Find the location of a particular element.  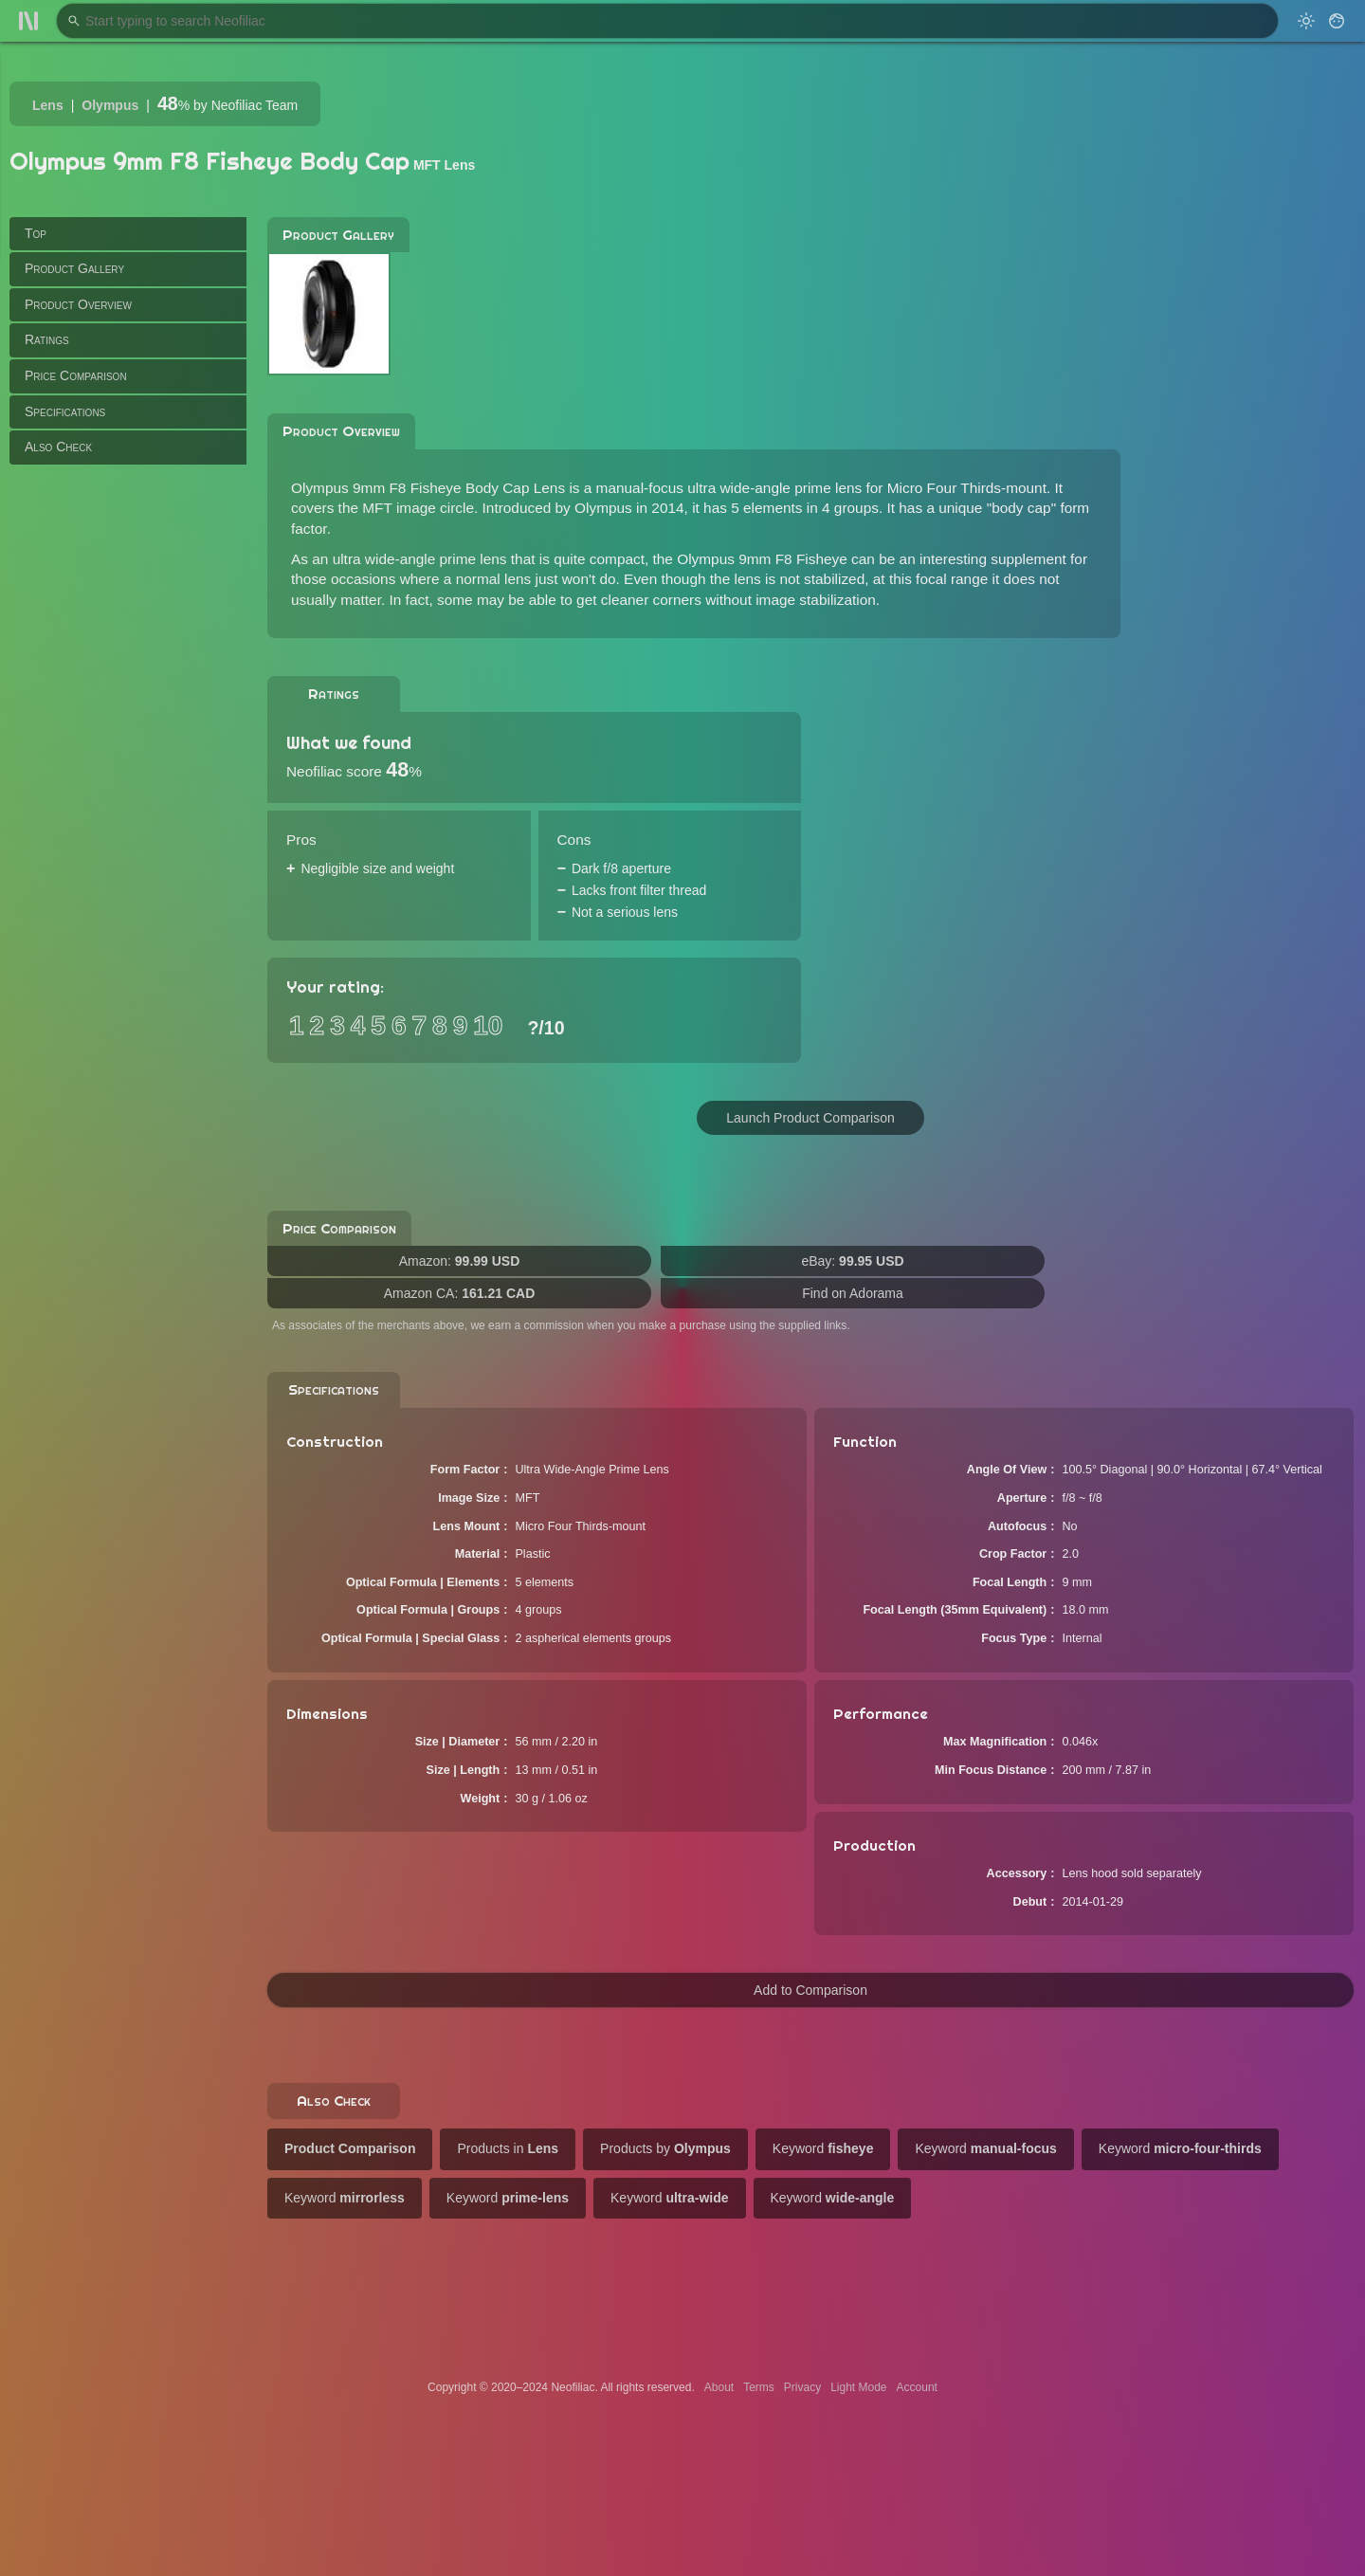

Launch Product Comparison is located at coordinates (810, 1117).